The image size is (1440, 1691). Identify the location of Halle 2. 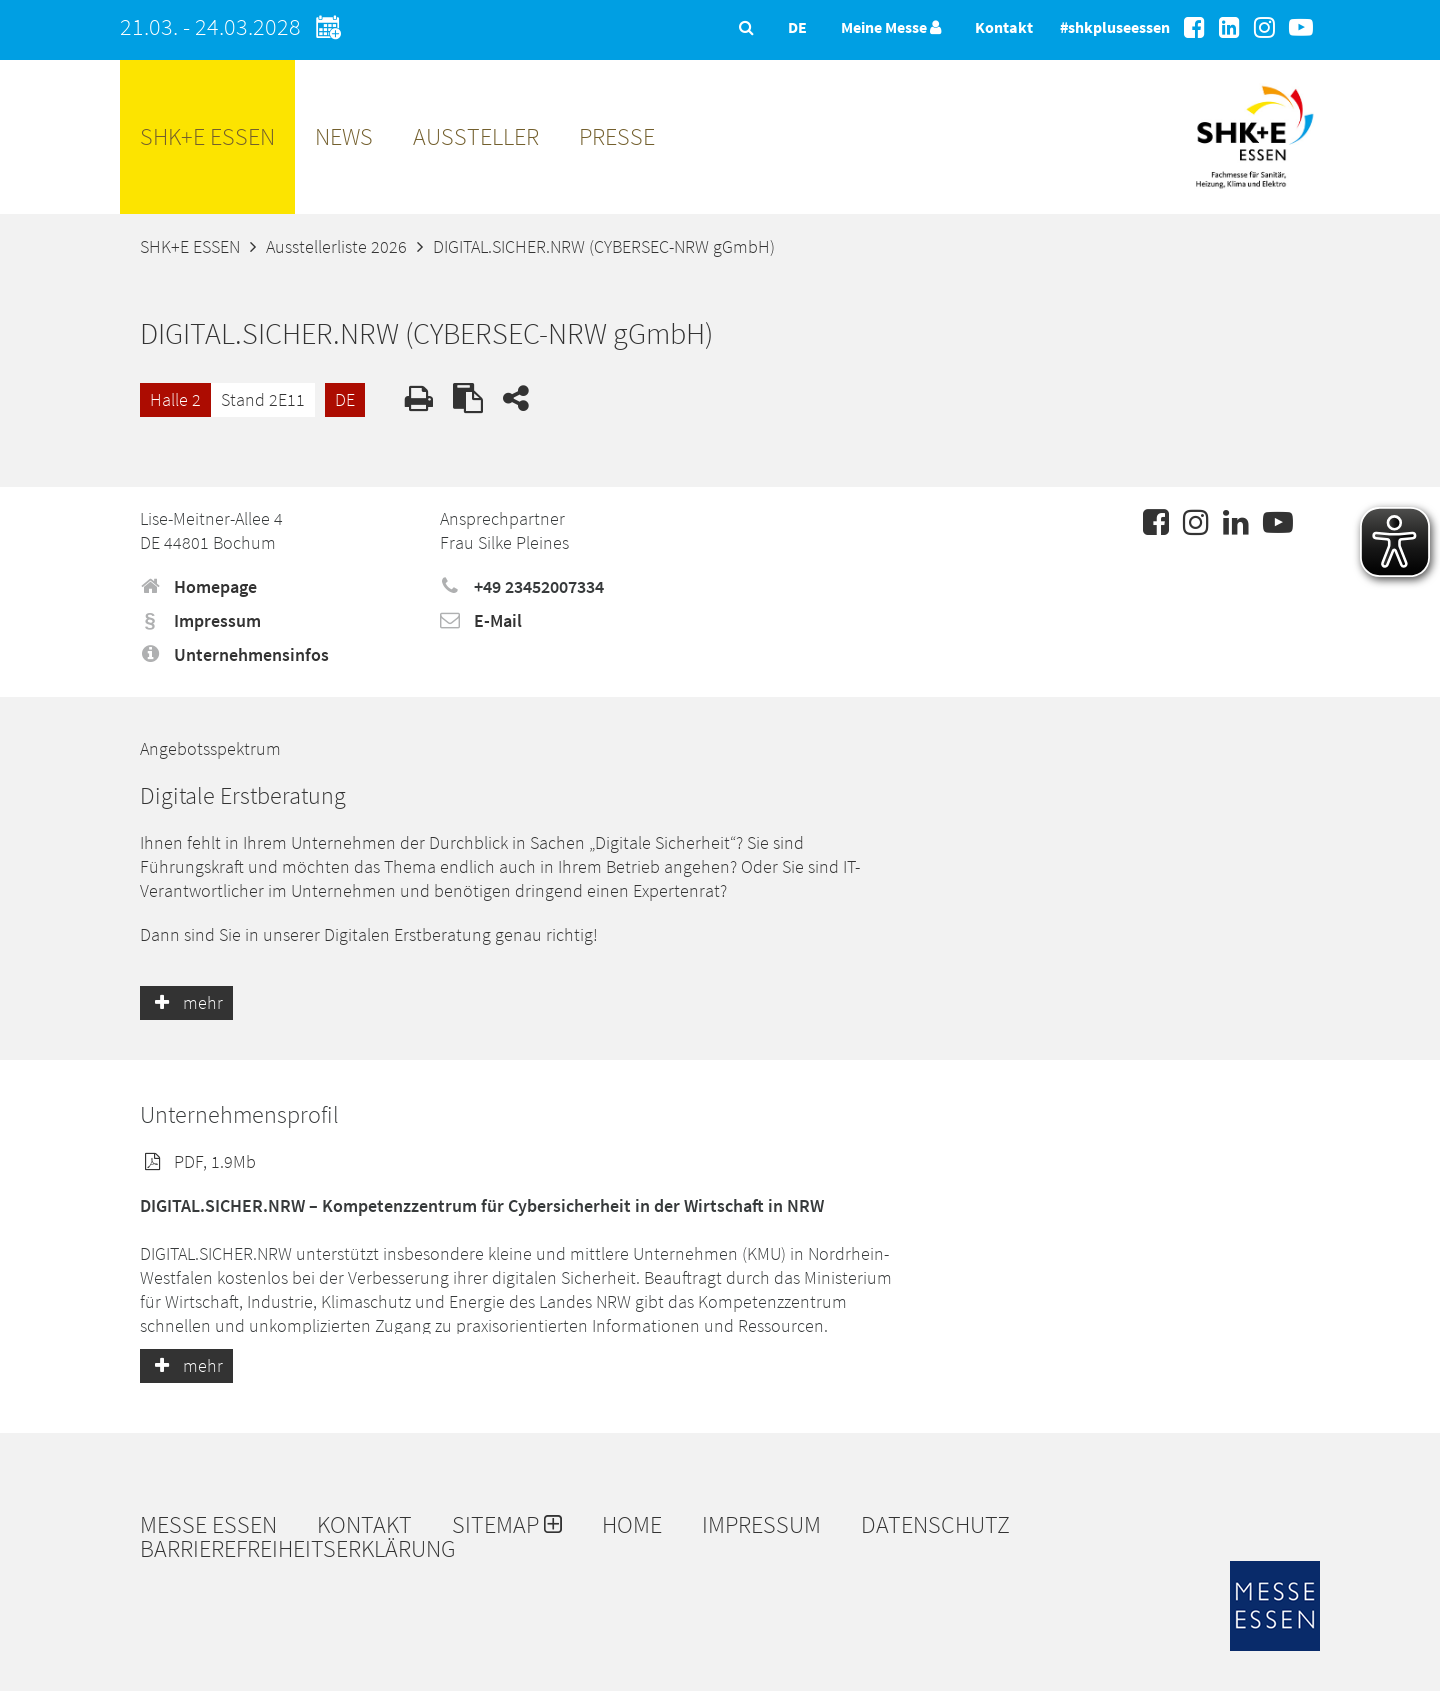
(175, 399).